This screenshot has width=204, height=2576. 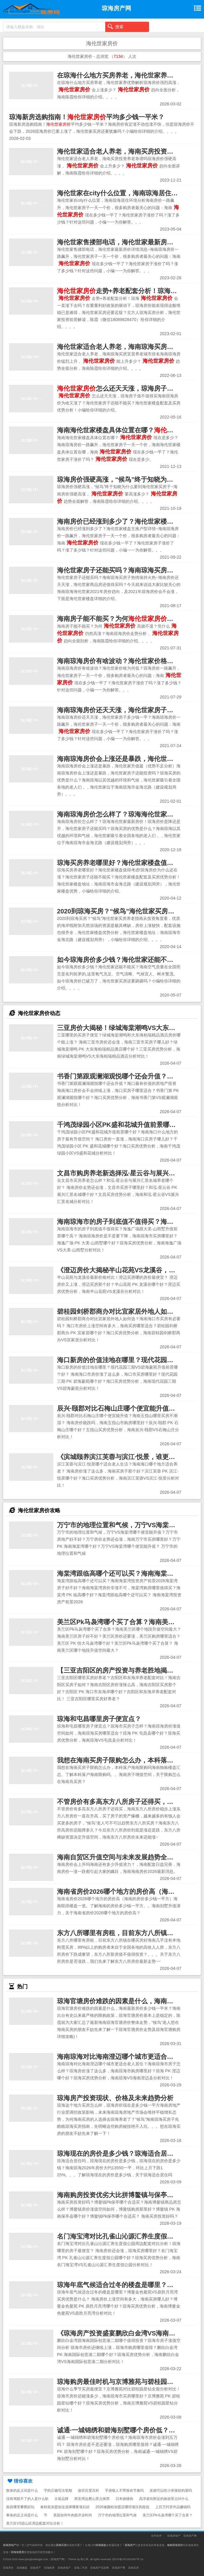 What do you see at coordinates (128, 151) in the screenshot?
I see `海伦世家适合老人养老，海南买房投资养老靠谱吗` at bounding box center [128, 151].